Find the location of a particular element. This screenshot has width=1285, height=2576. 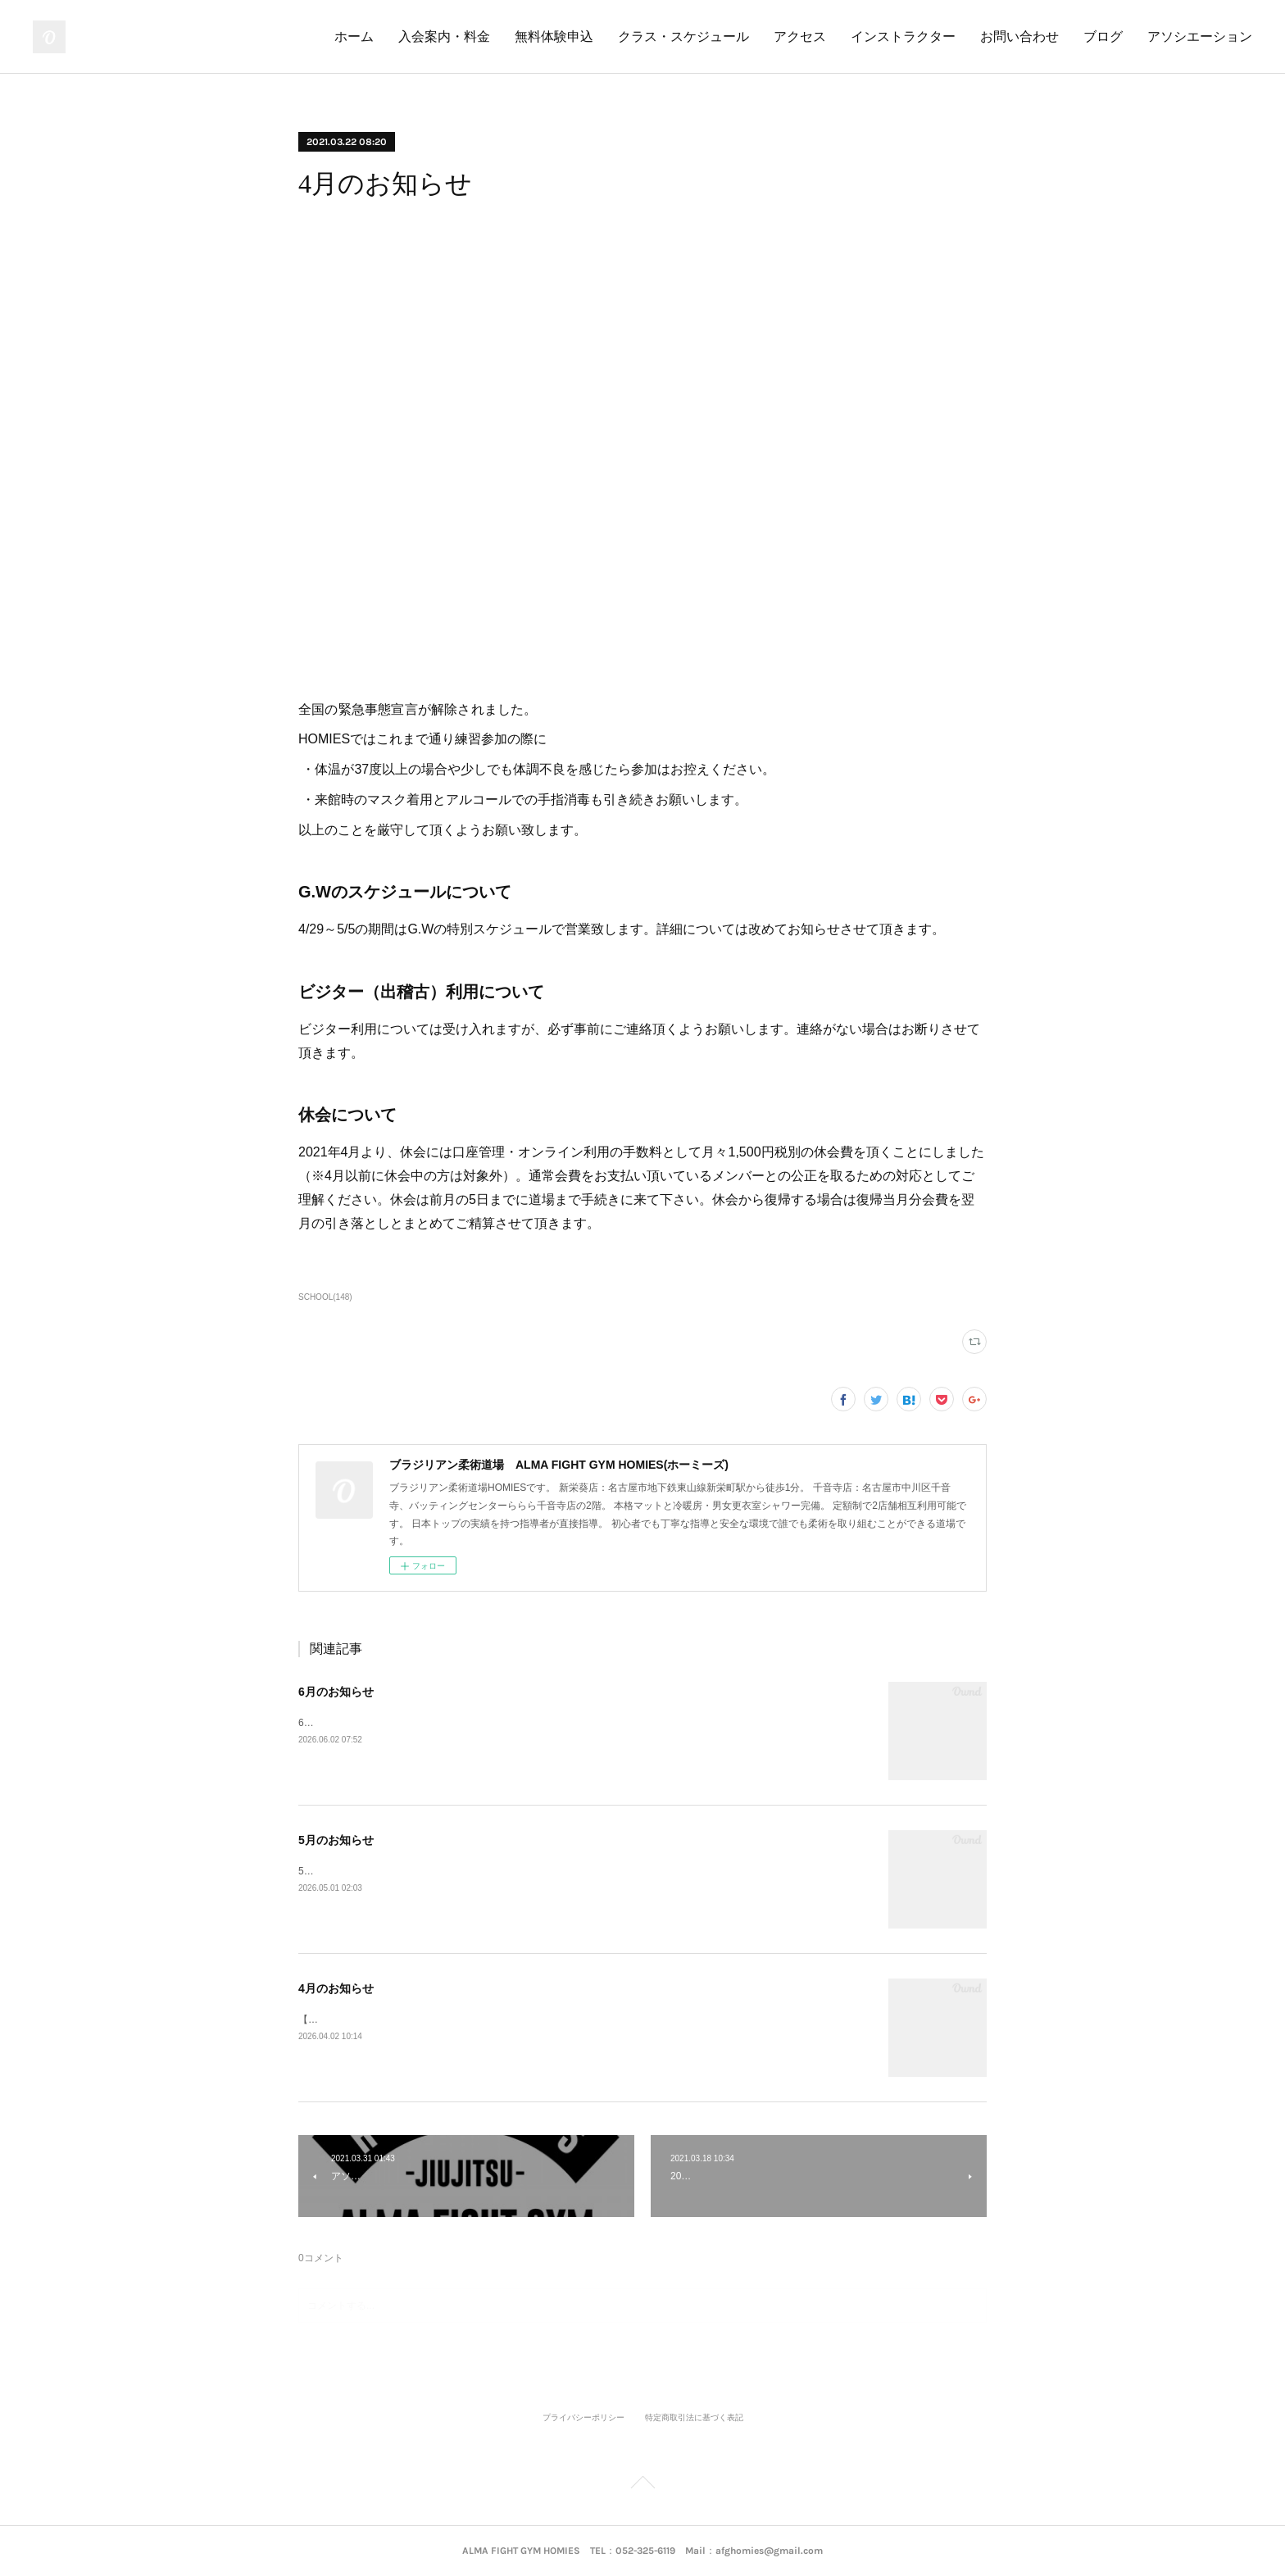

6月のお知らせ is located at coordinates (336, 1691).